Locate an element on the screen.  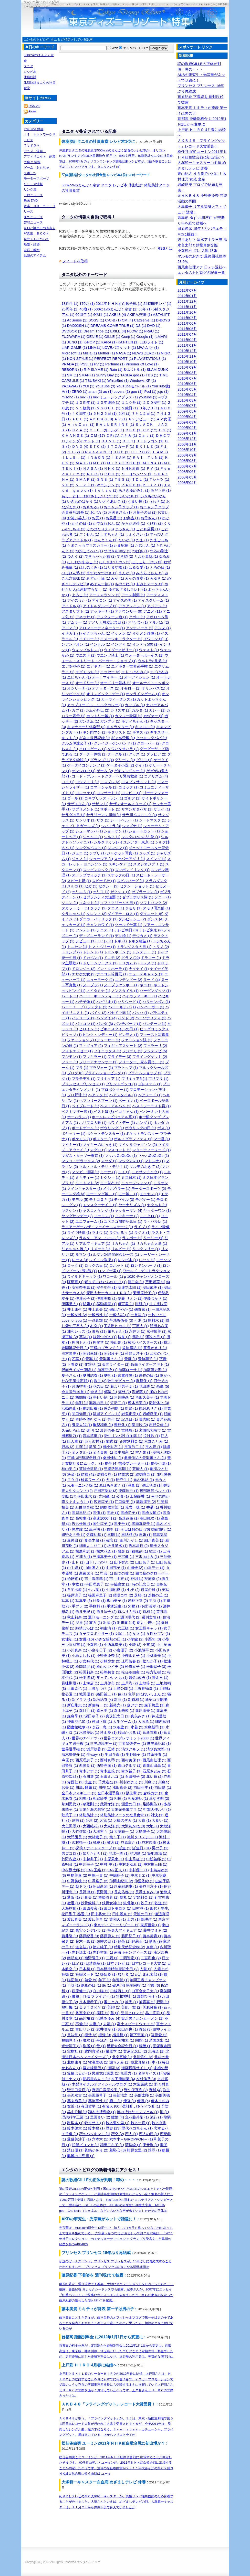
サザエさん (1) is located at coordinates (79, 804).